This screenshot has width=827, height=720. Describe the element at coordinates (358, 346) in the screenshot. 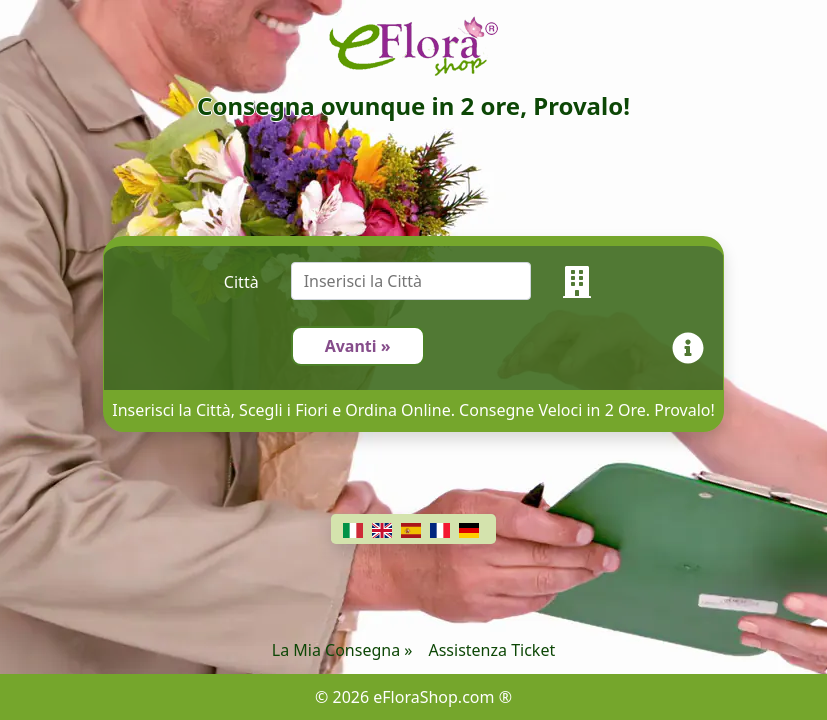

I see `Avanti »` at that location.